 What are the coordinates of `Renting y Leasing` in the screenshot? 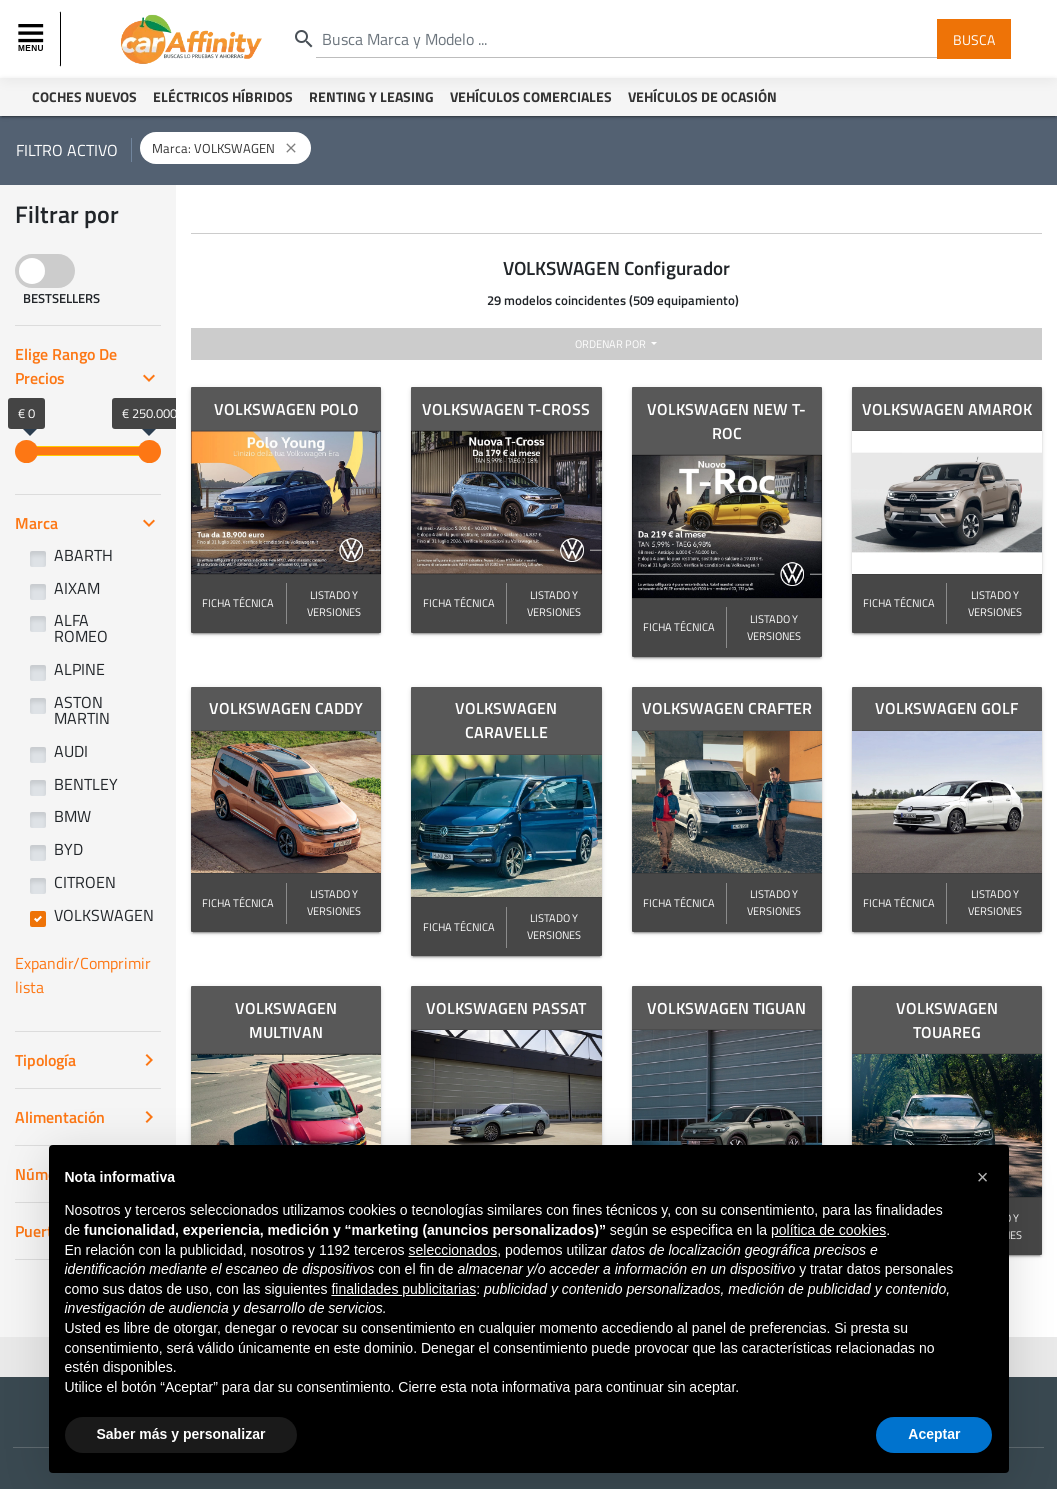 It's located at (371, 96).